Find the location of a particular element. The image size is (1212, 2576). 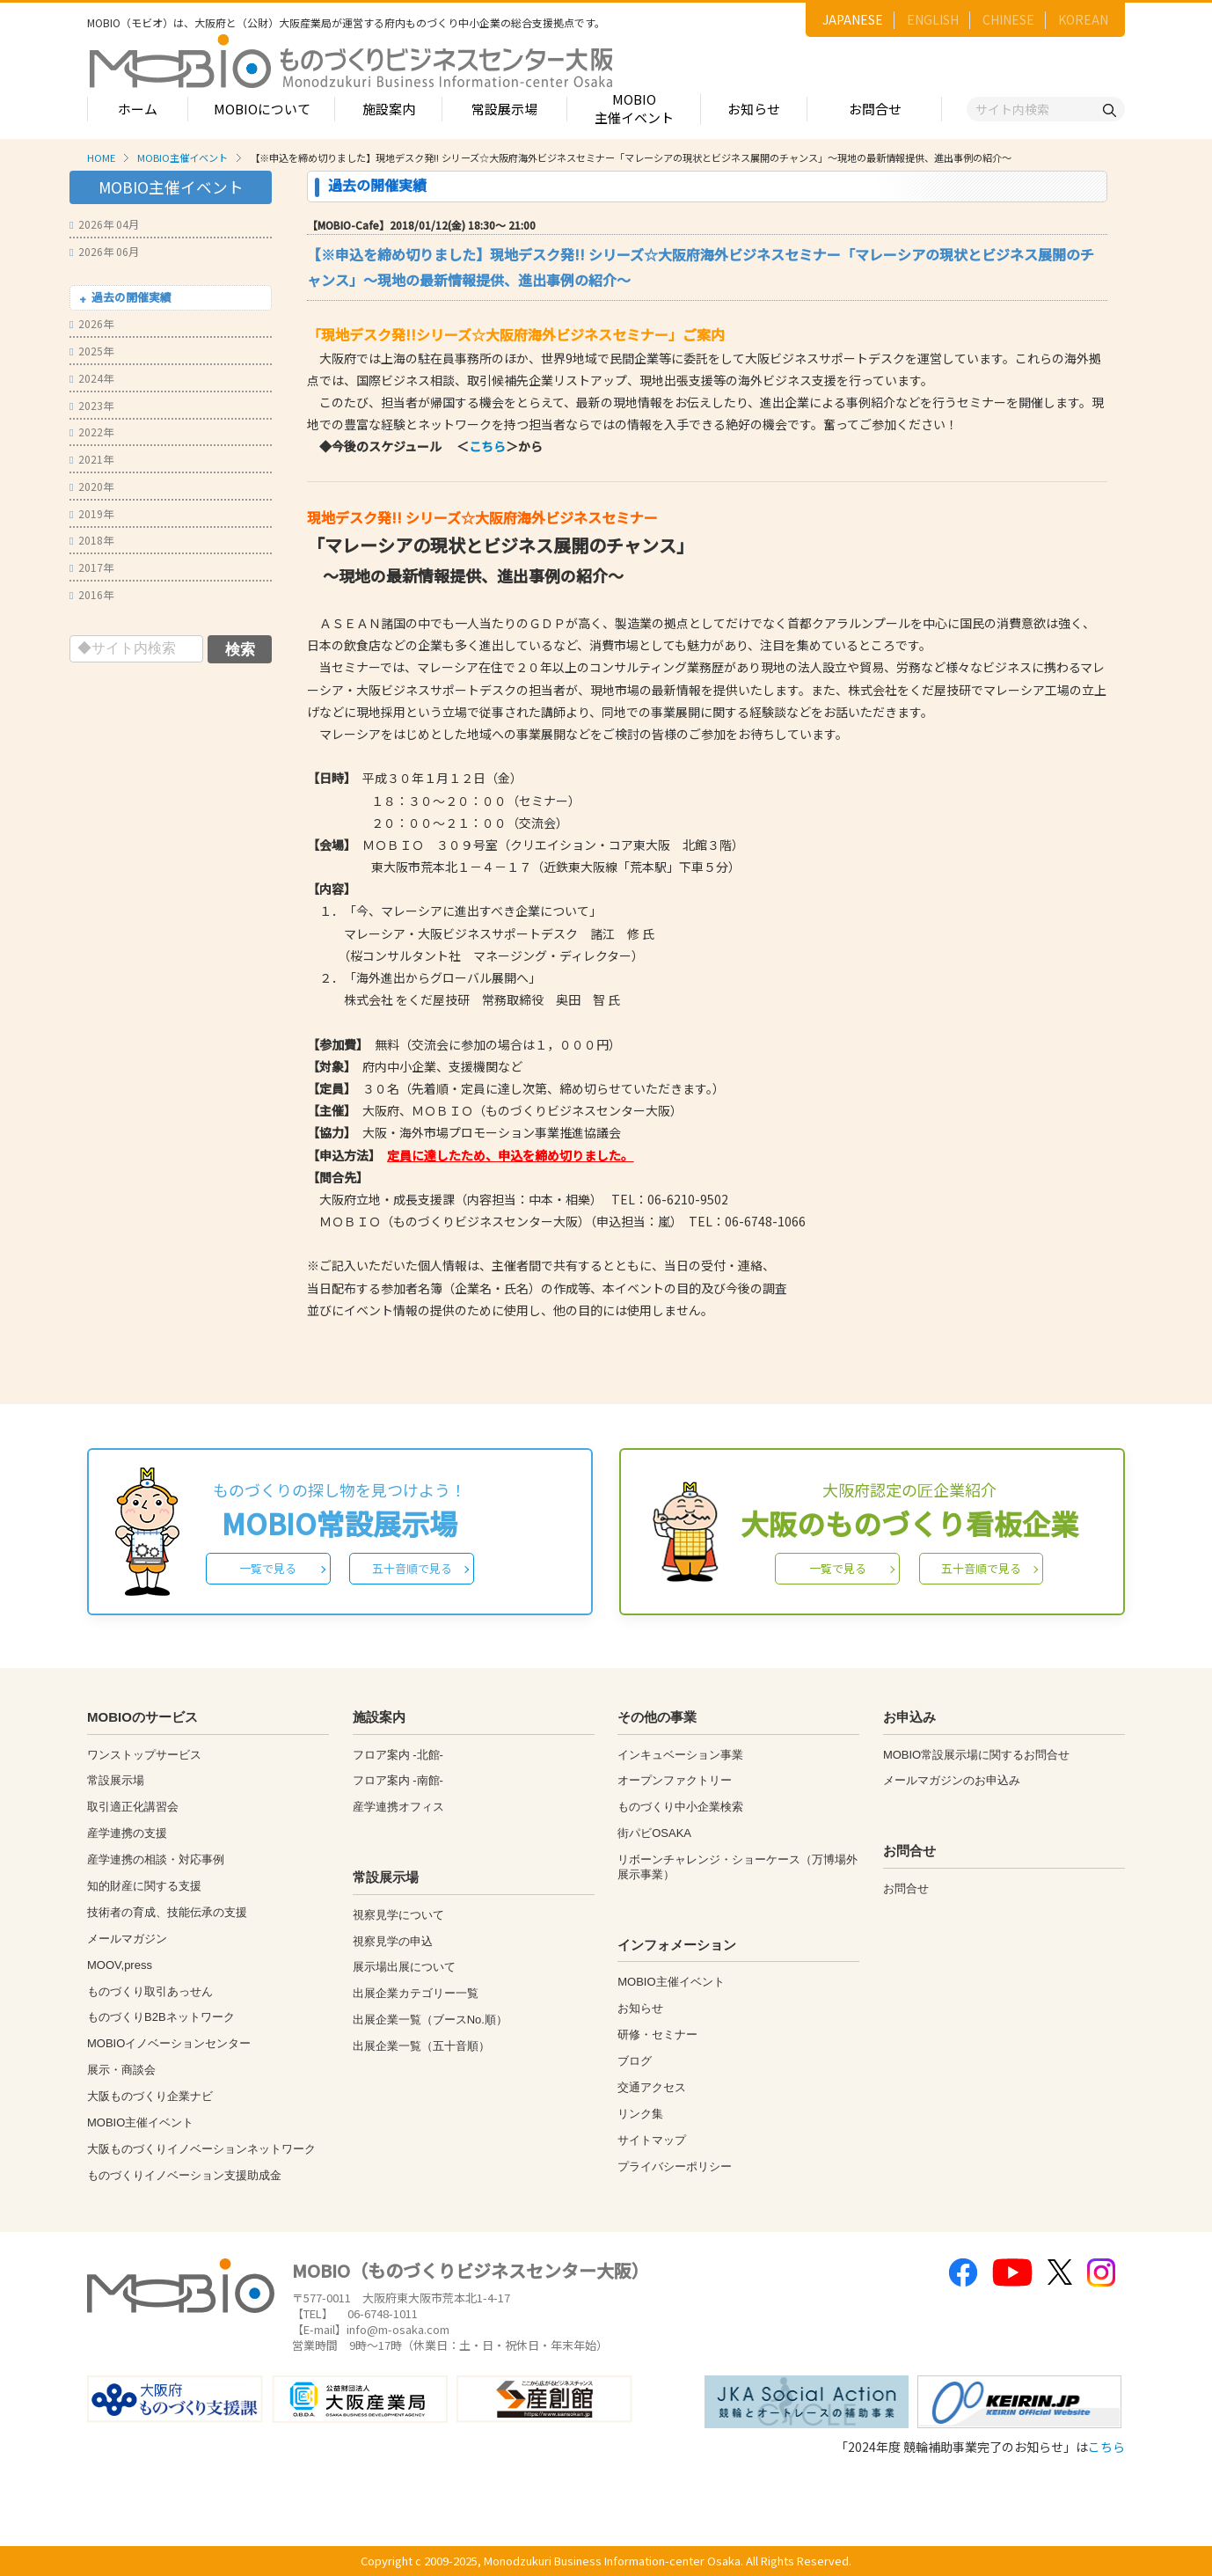

MOBIO主催イベント is located at coordinates (634, 108).